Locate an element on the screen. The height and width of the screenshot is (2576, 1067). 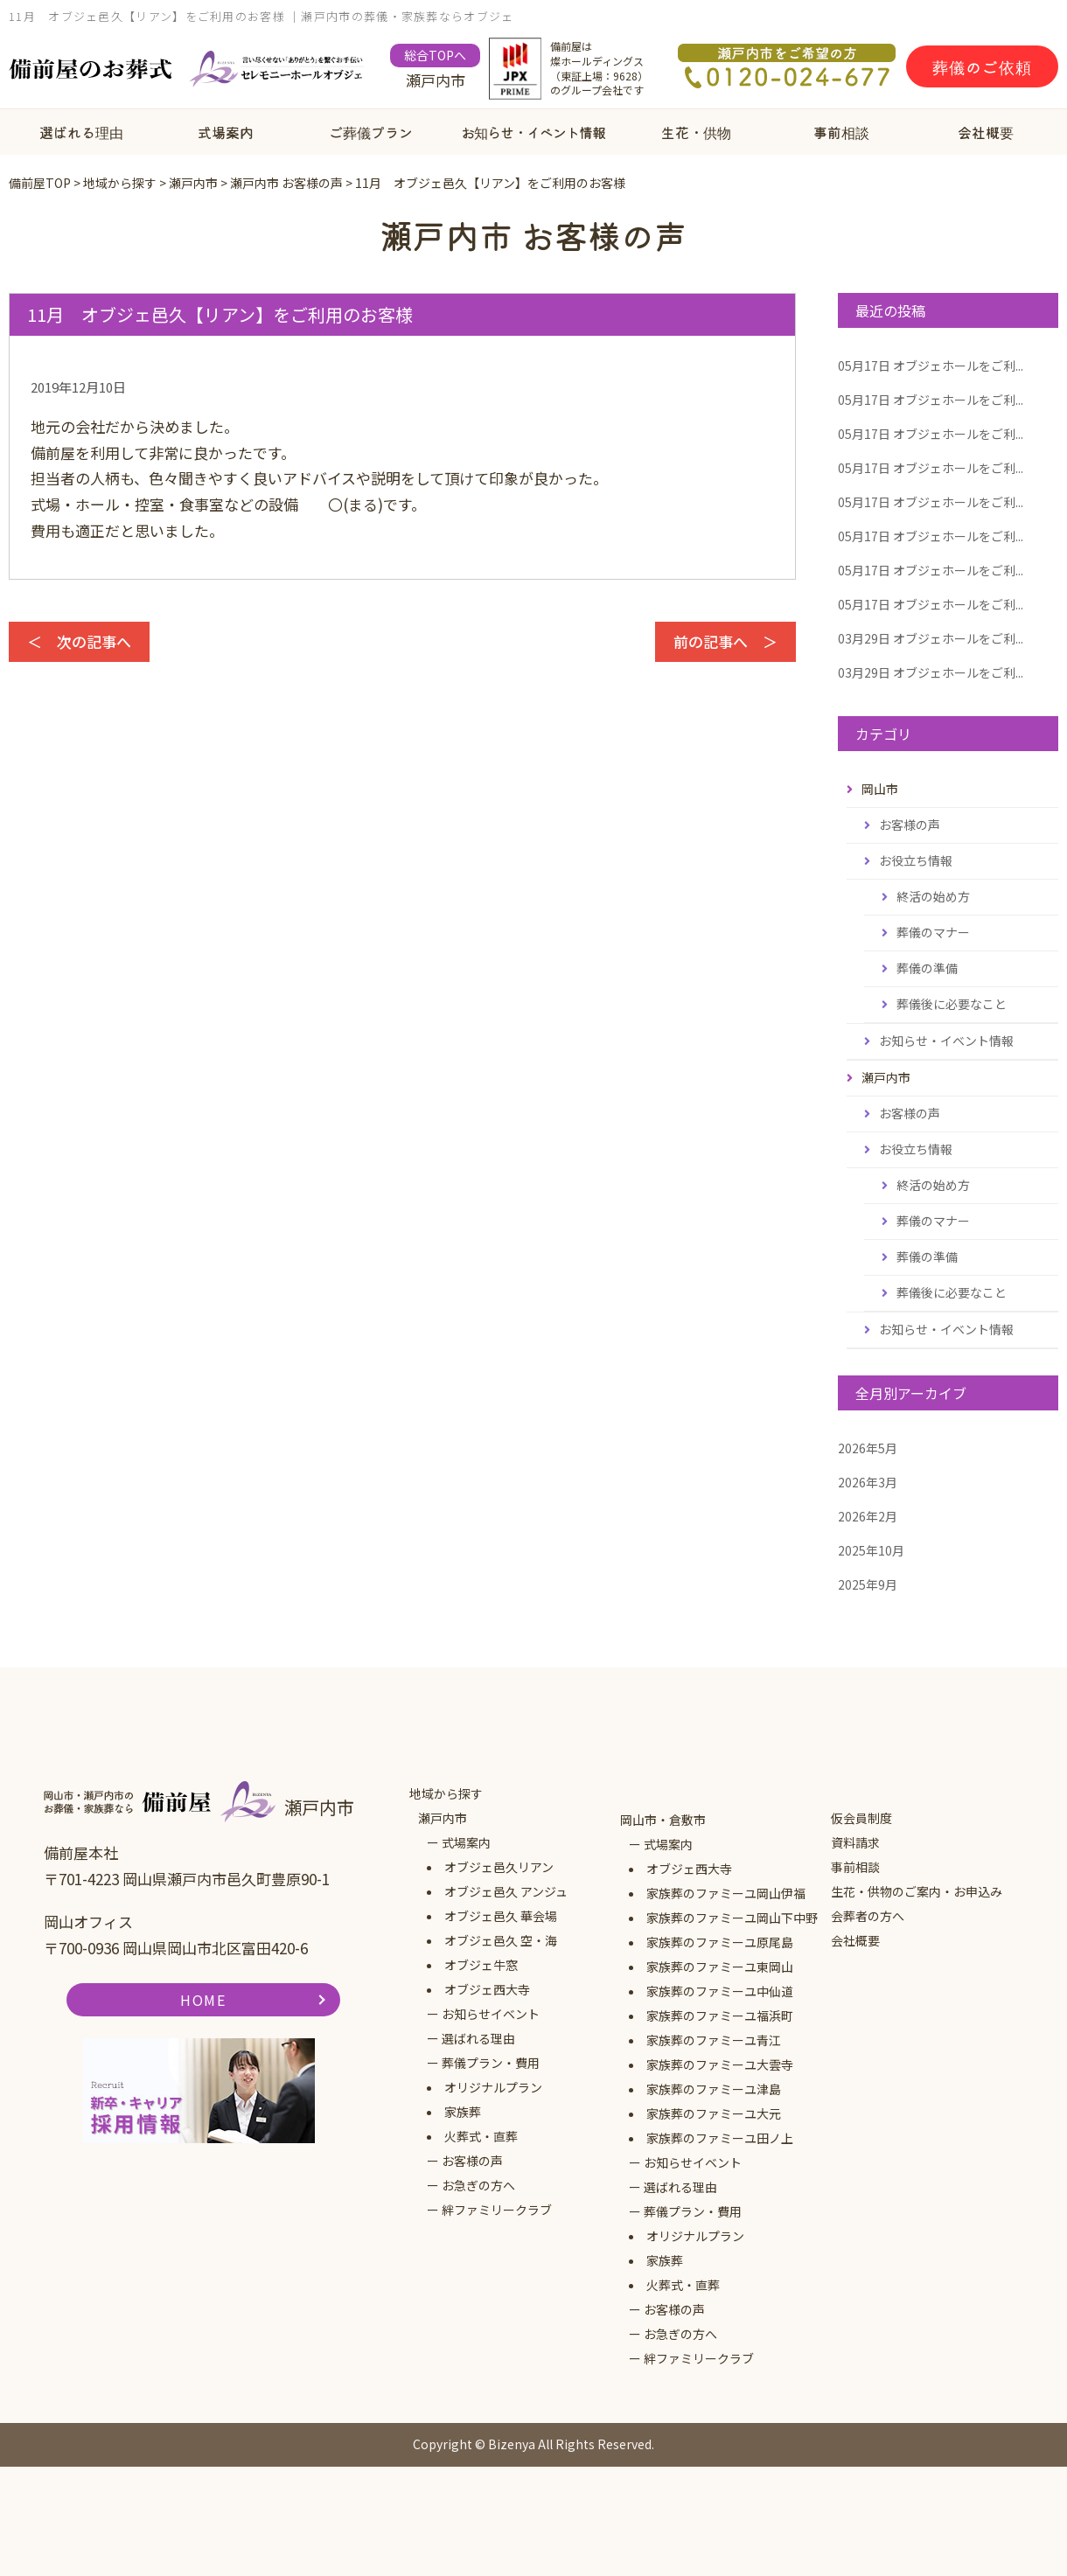
家族葬のファミーユ岡山下中野 is located at coordinates (732, 1917).